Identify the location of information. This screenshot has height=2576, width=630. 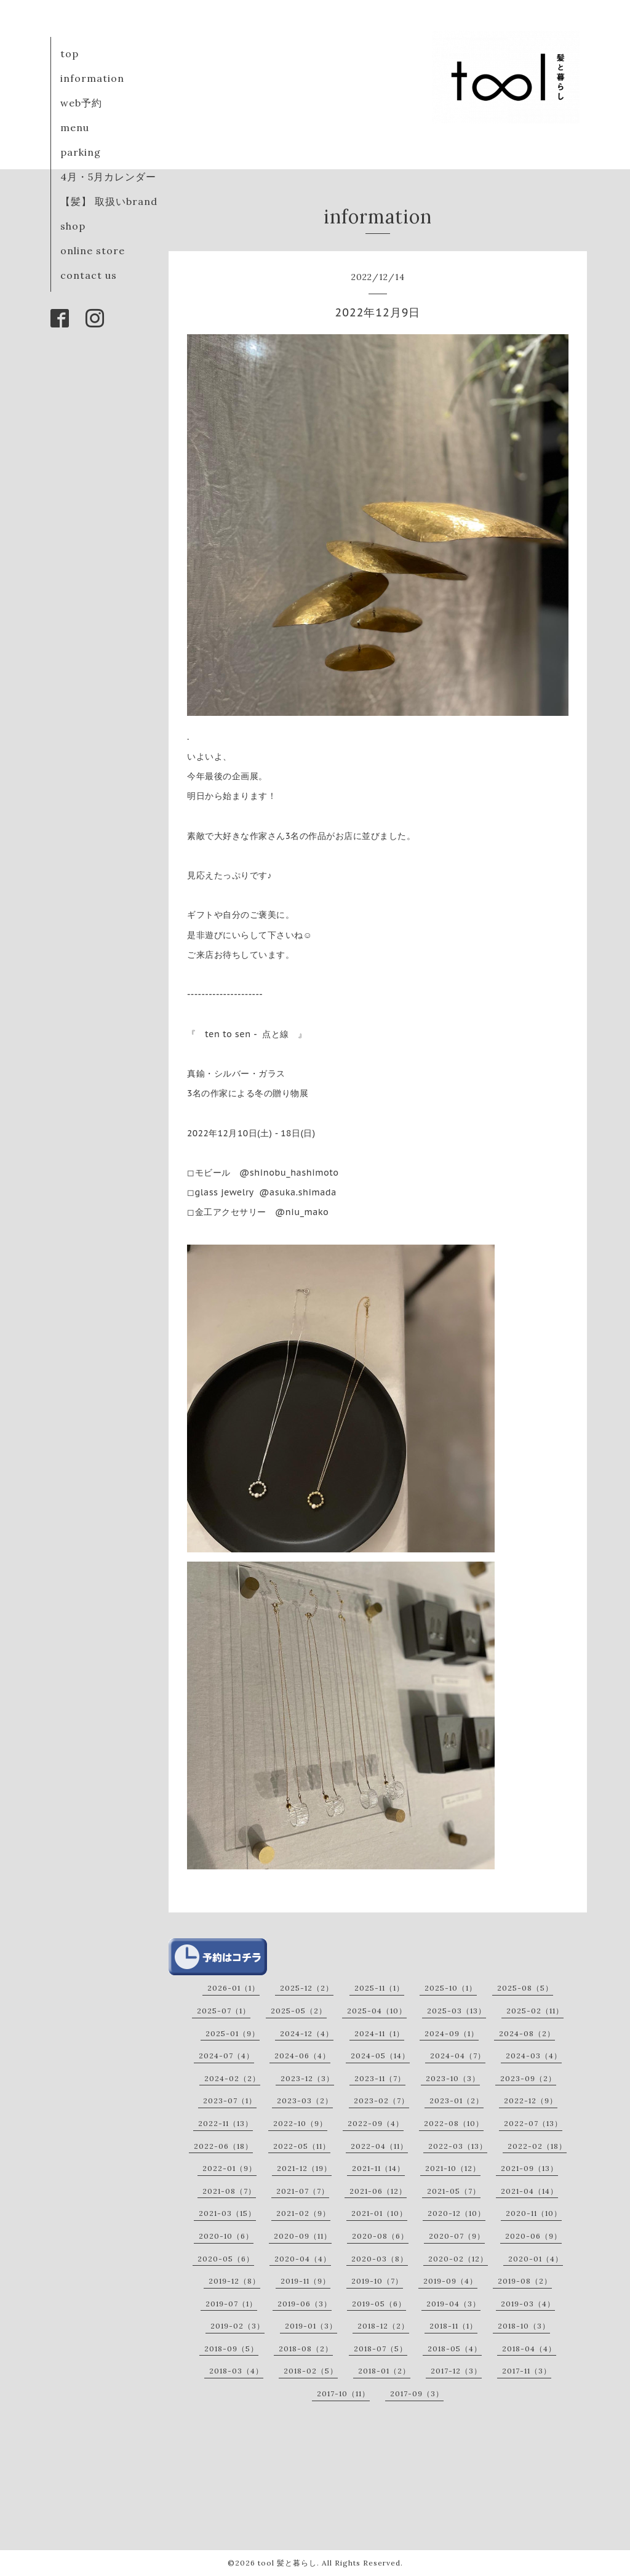
(92, 78).